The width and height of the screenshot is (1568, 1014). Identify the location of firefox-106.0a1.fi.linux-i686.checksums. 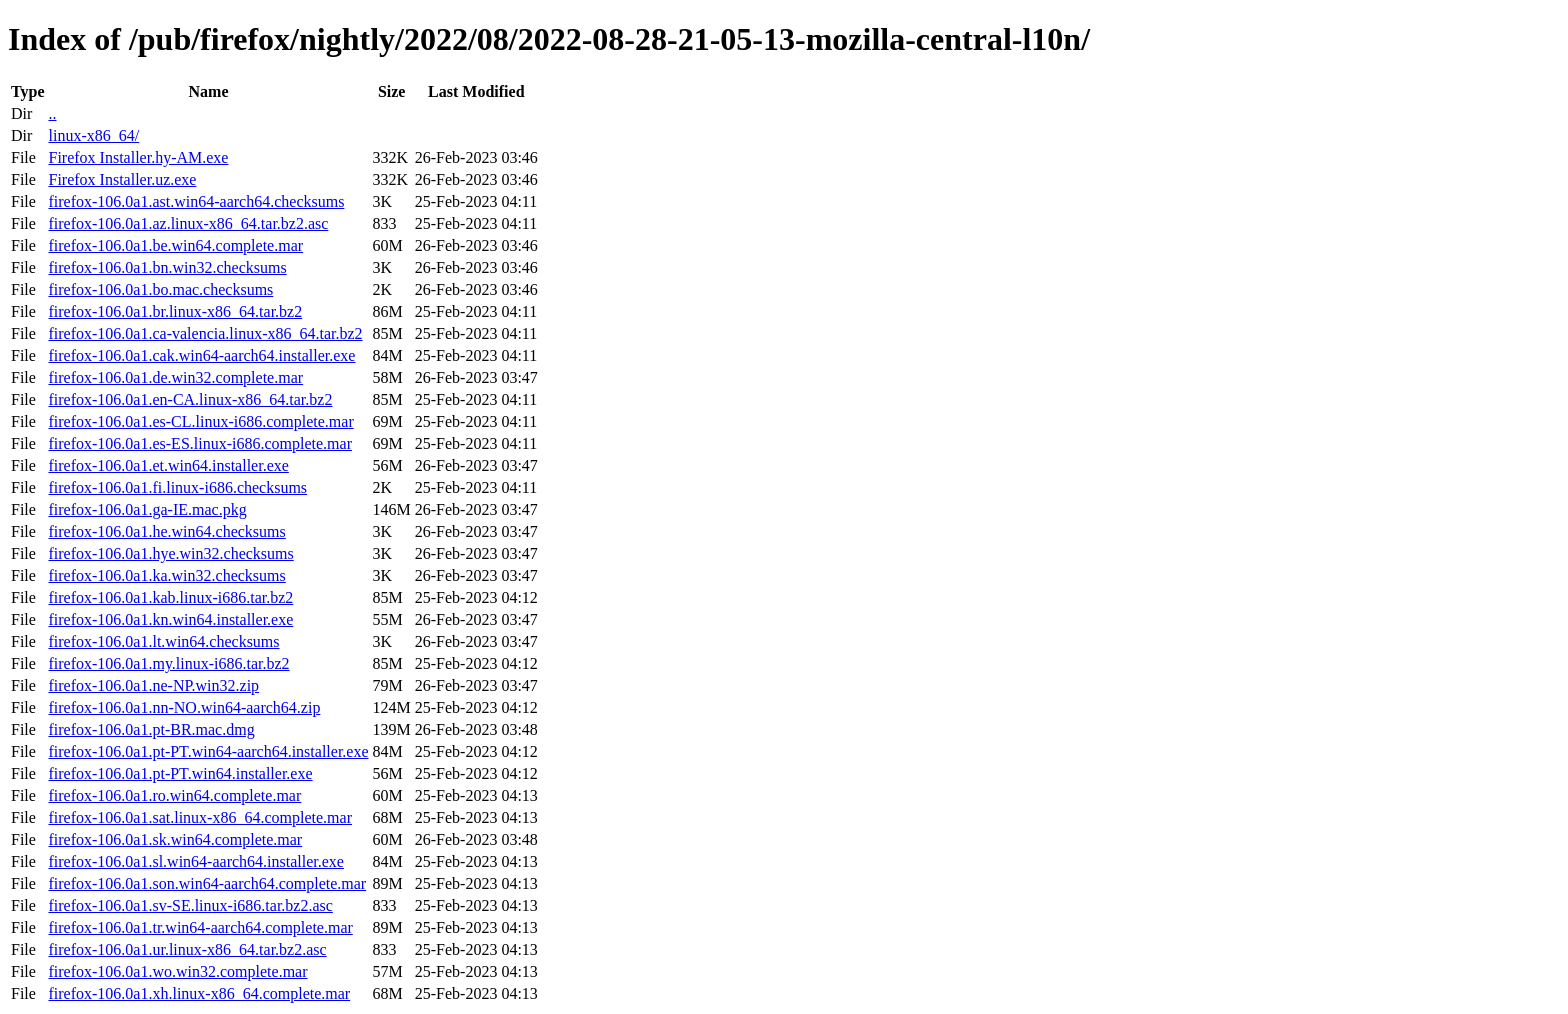
(177, 487).